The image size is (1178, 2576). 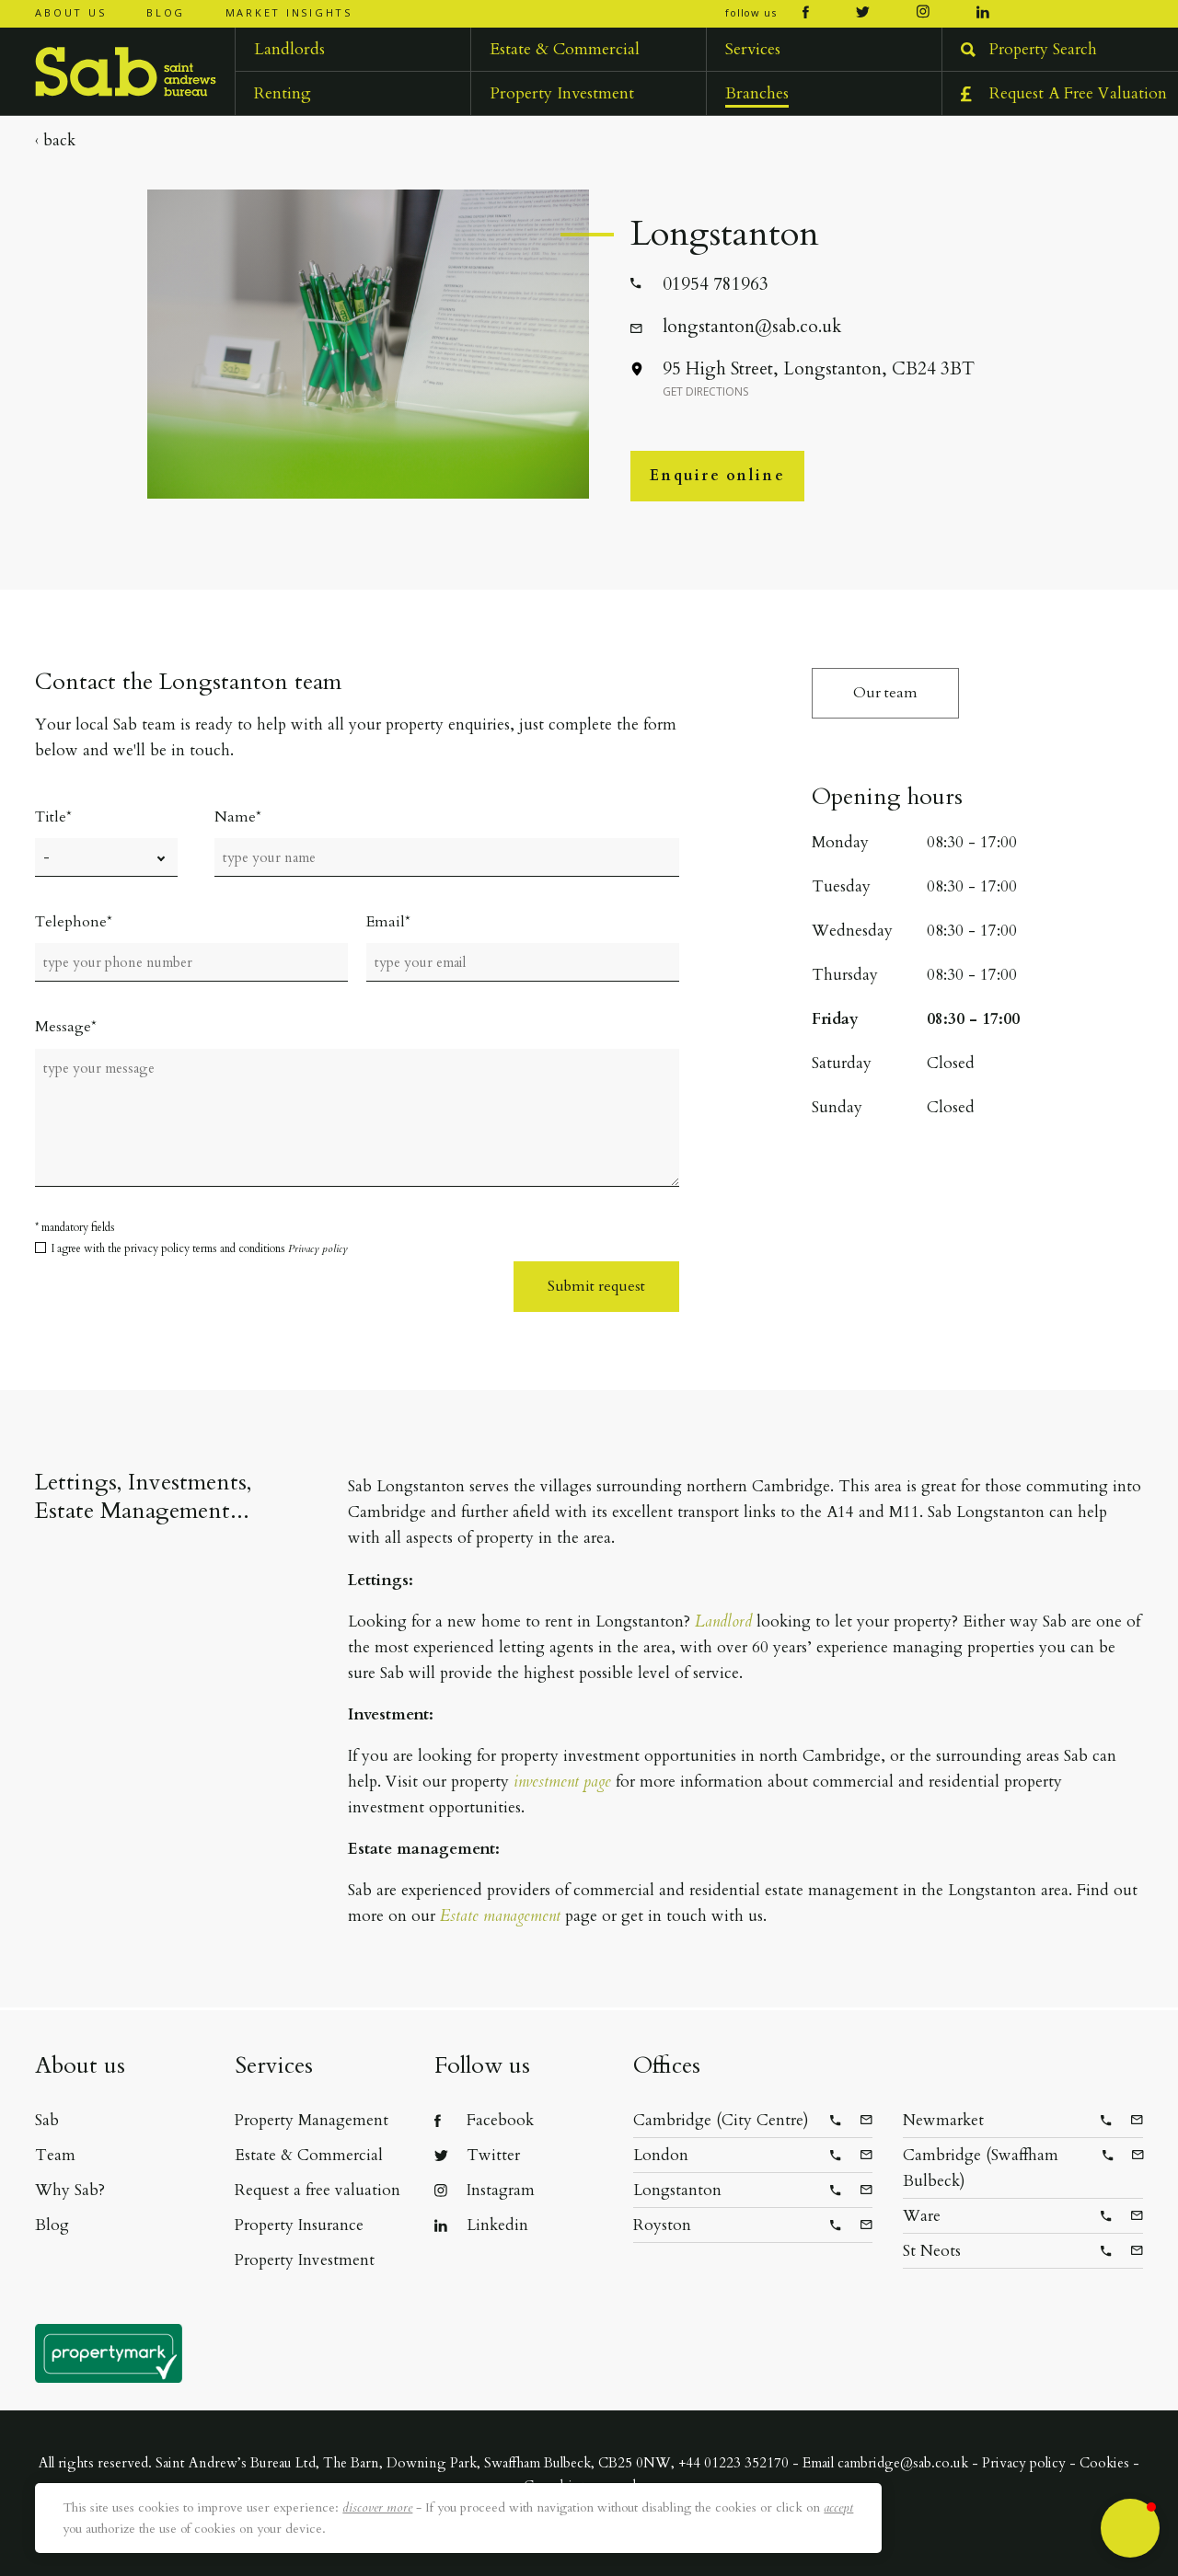 What do you see at coordinates (305, 2260) in the screenshot?
I see `Property Investment` at bounding box center [305, 2260].